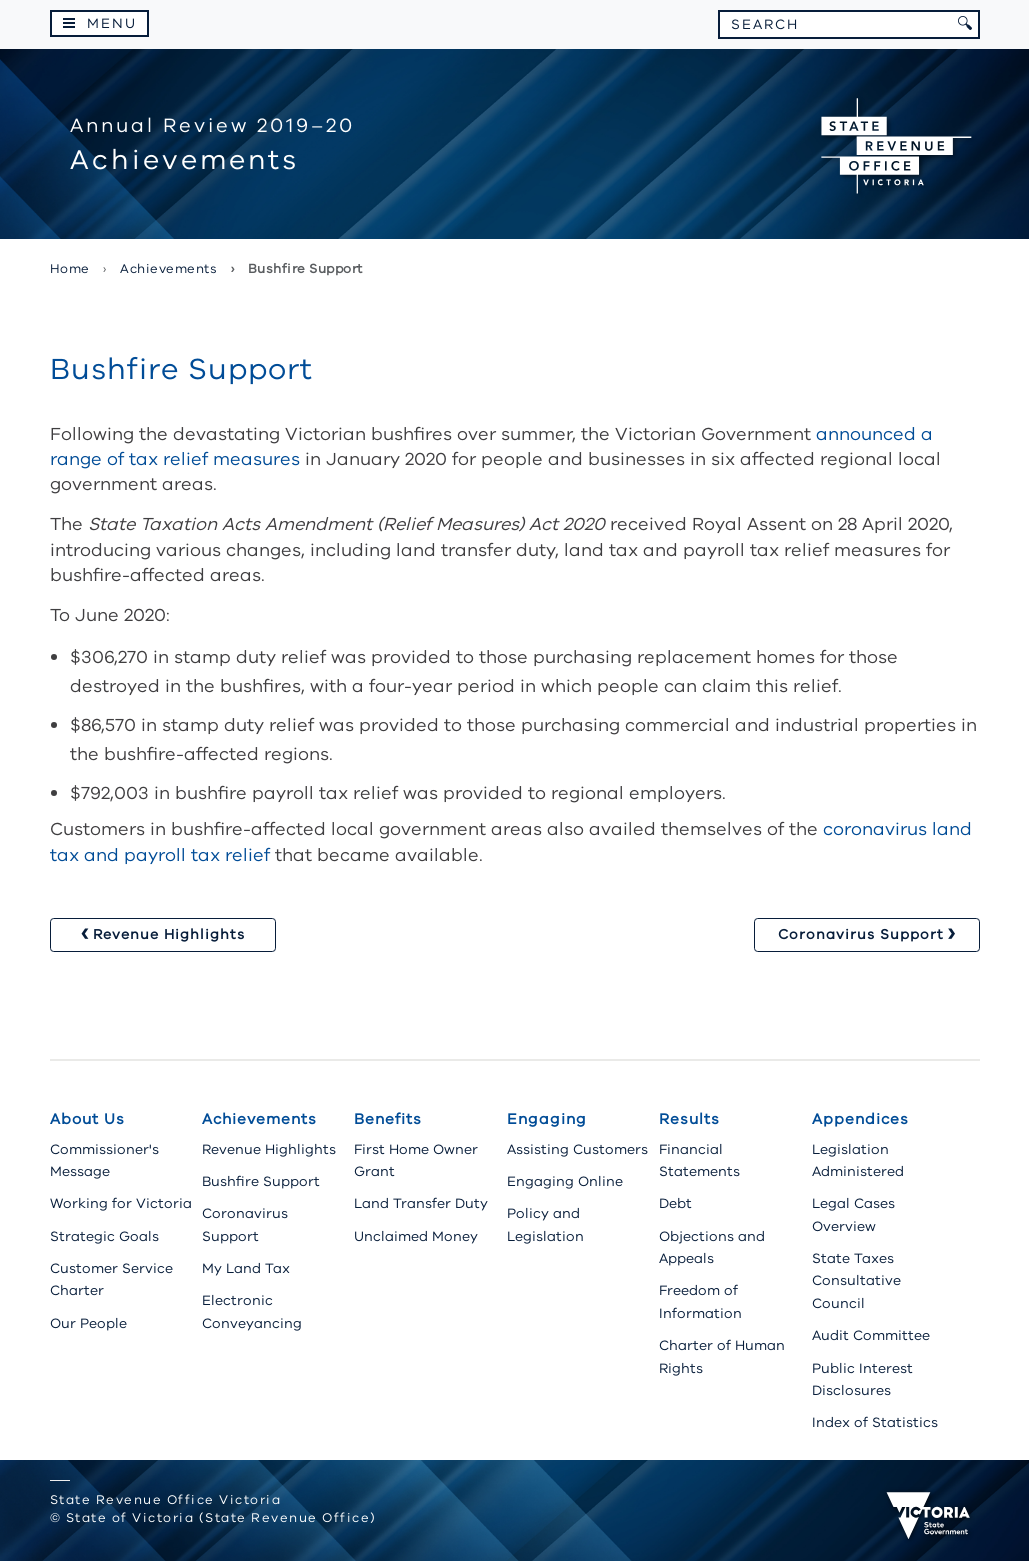 This screenshot has width=1029, height=1561. What do you see at coordinates (88, 1323) in the screenshot?
I see `Our People` at bounding box center [88, 1323].